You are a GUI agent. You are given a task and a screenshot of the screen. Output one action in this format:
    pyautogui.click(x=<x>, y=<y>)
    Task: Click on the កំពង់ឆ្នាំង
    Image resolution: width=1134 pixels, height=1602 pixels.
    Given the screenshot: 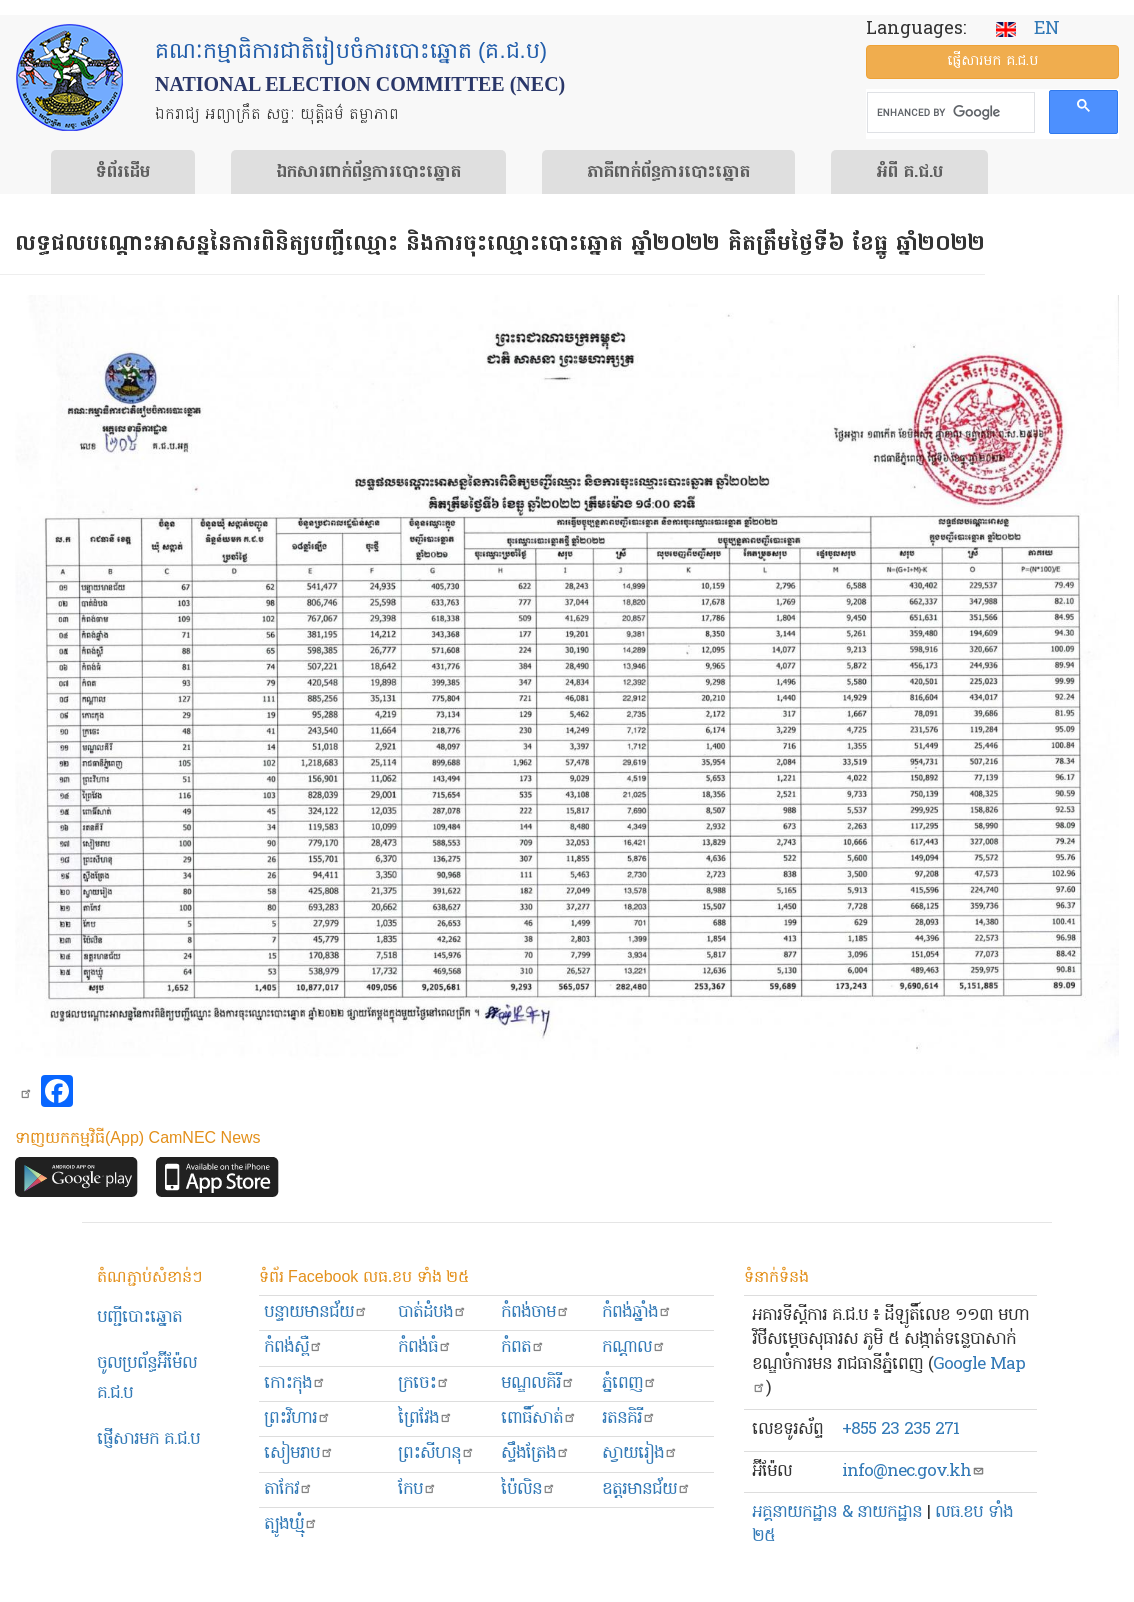 What is the action you would take?
    pyautogui.click(x=637, y=1312)
    